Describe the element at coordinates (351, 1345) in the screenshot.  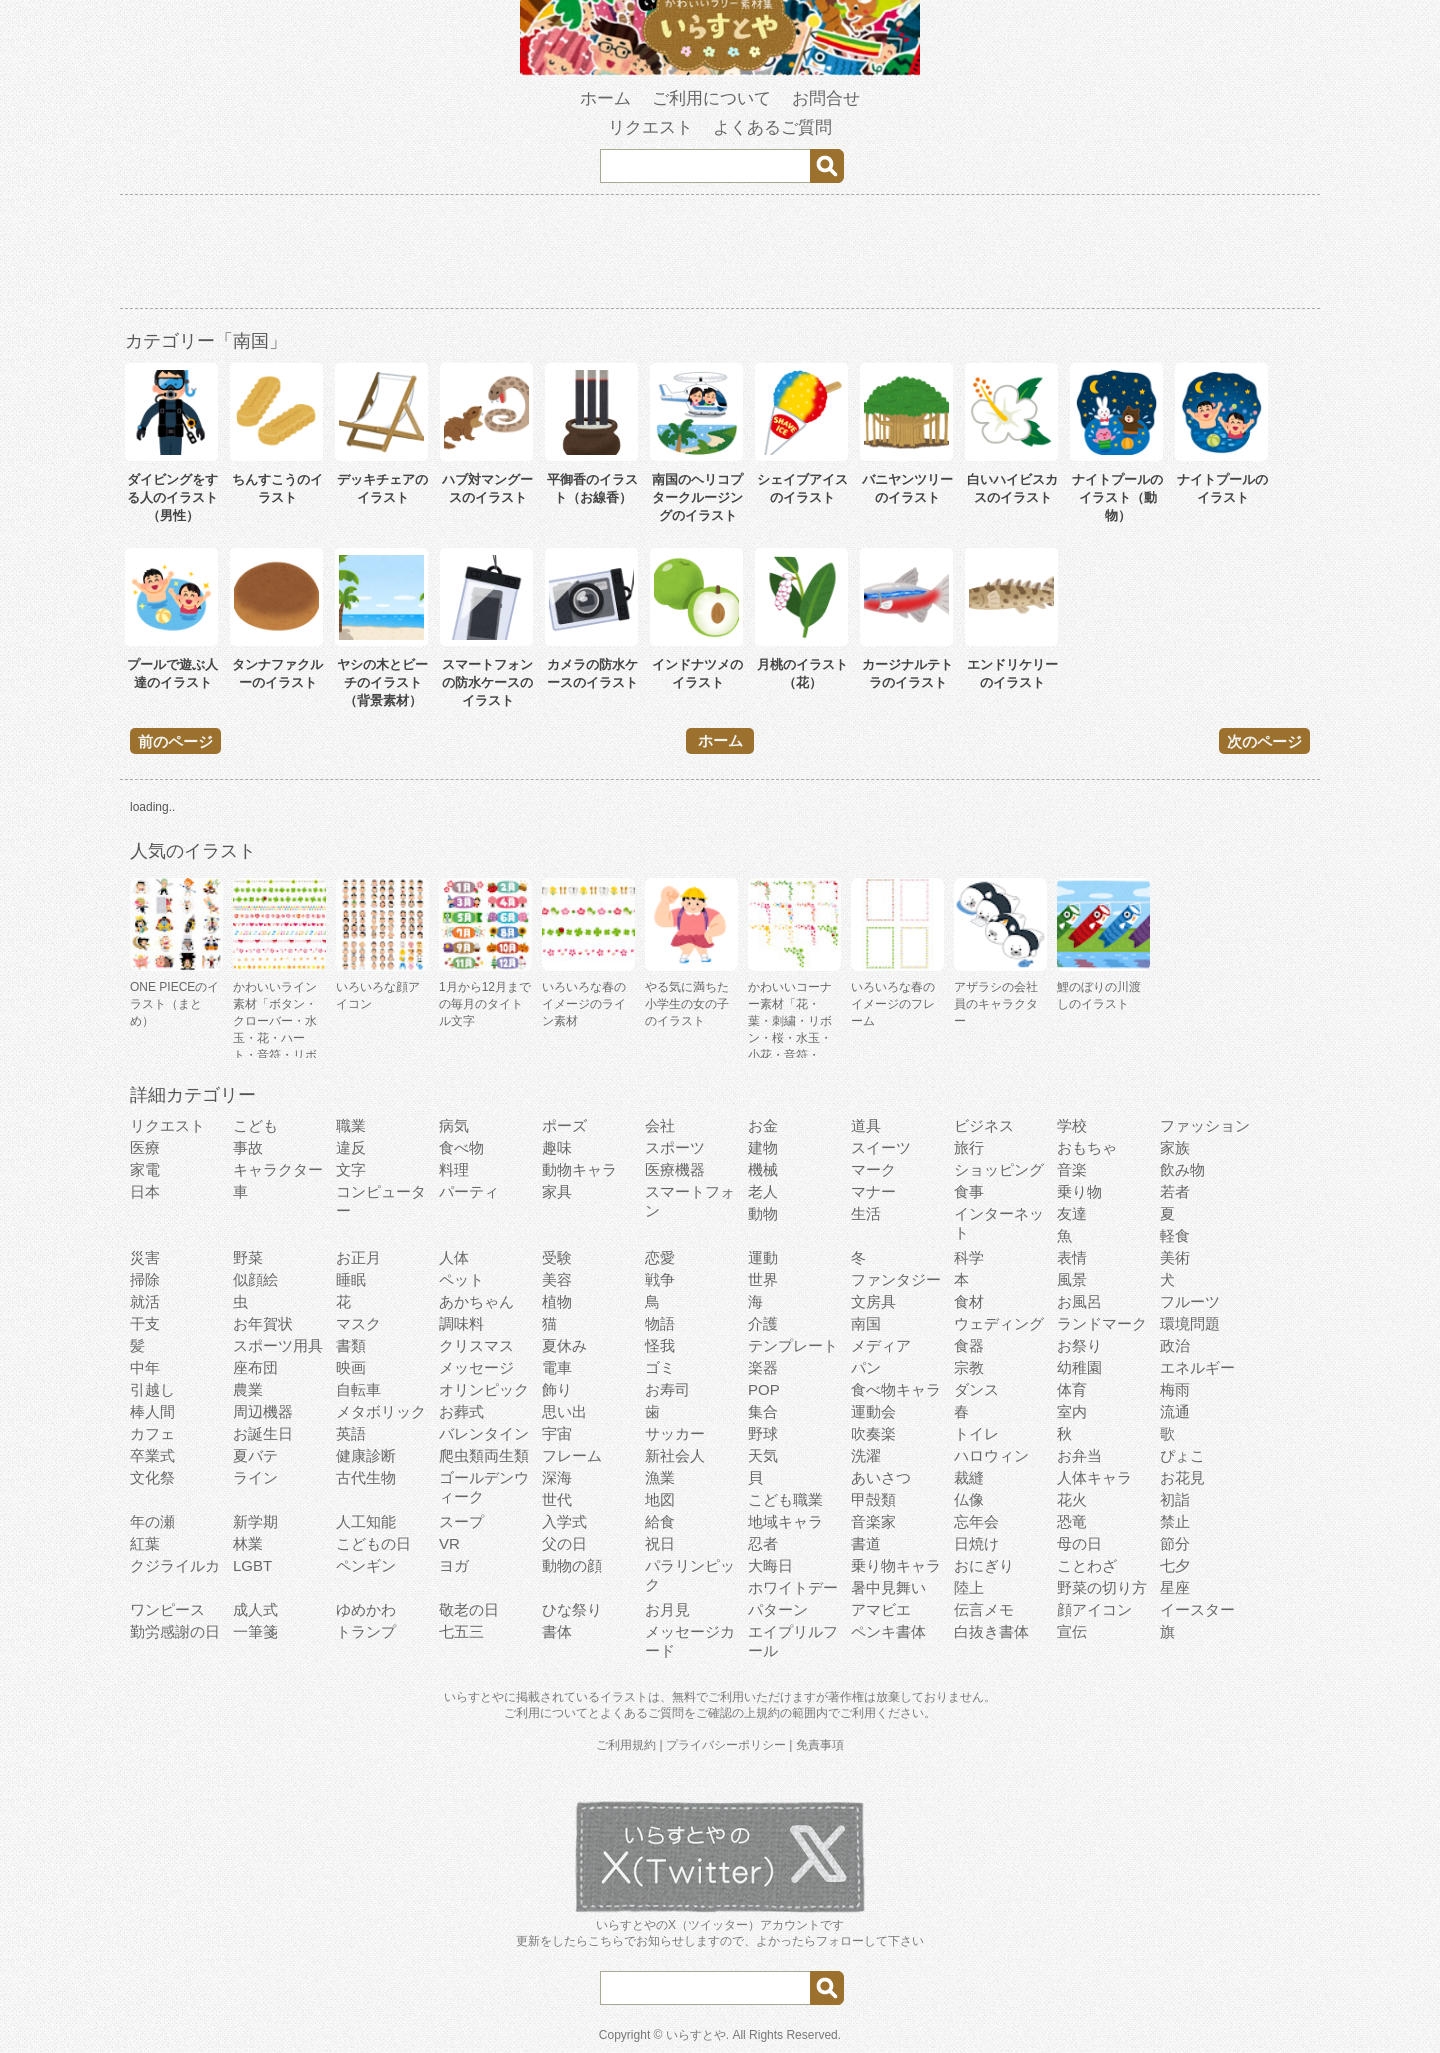
I see `書類` at that location.